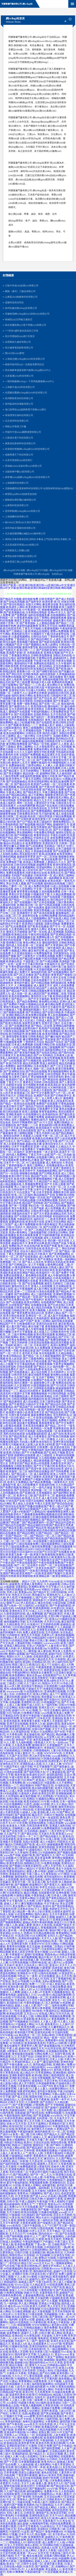  What do you see at coordinates (9, 1586) in the screenshot?
I see `av操超碰` at bounding box center [9, 1586].